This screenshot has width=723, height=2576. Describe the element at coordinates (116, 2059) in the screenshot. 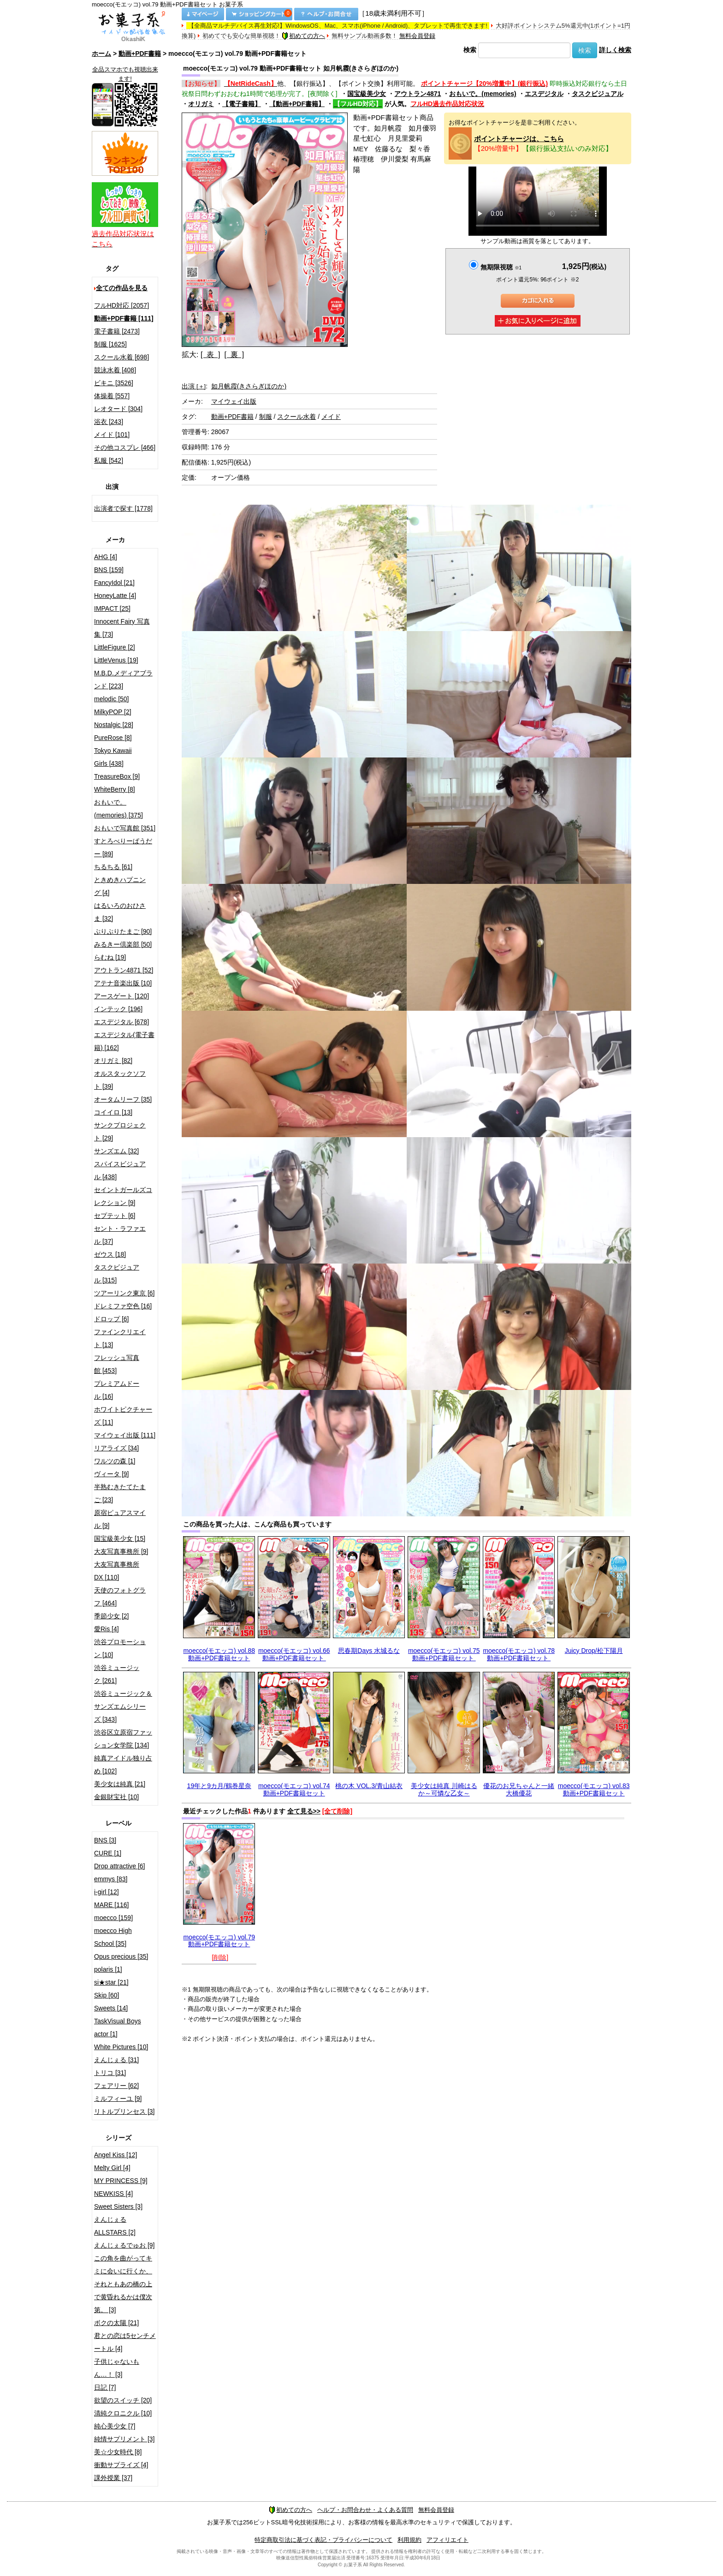

I see `えんじぇる [31]` at that location.